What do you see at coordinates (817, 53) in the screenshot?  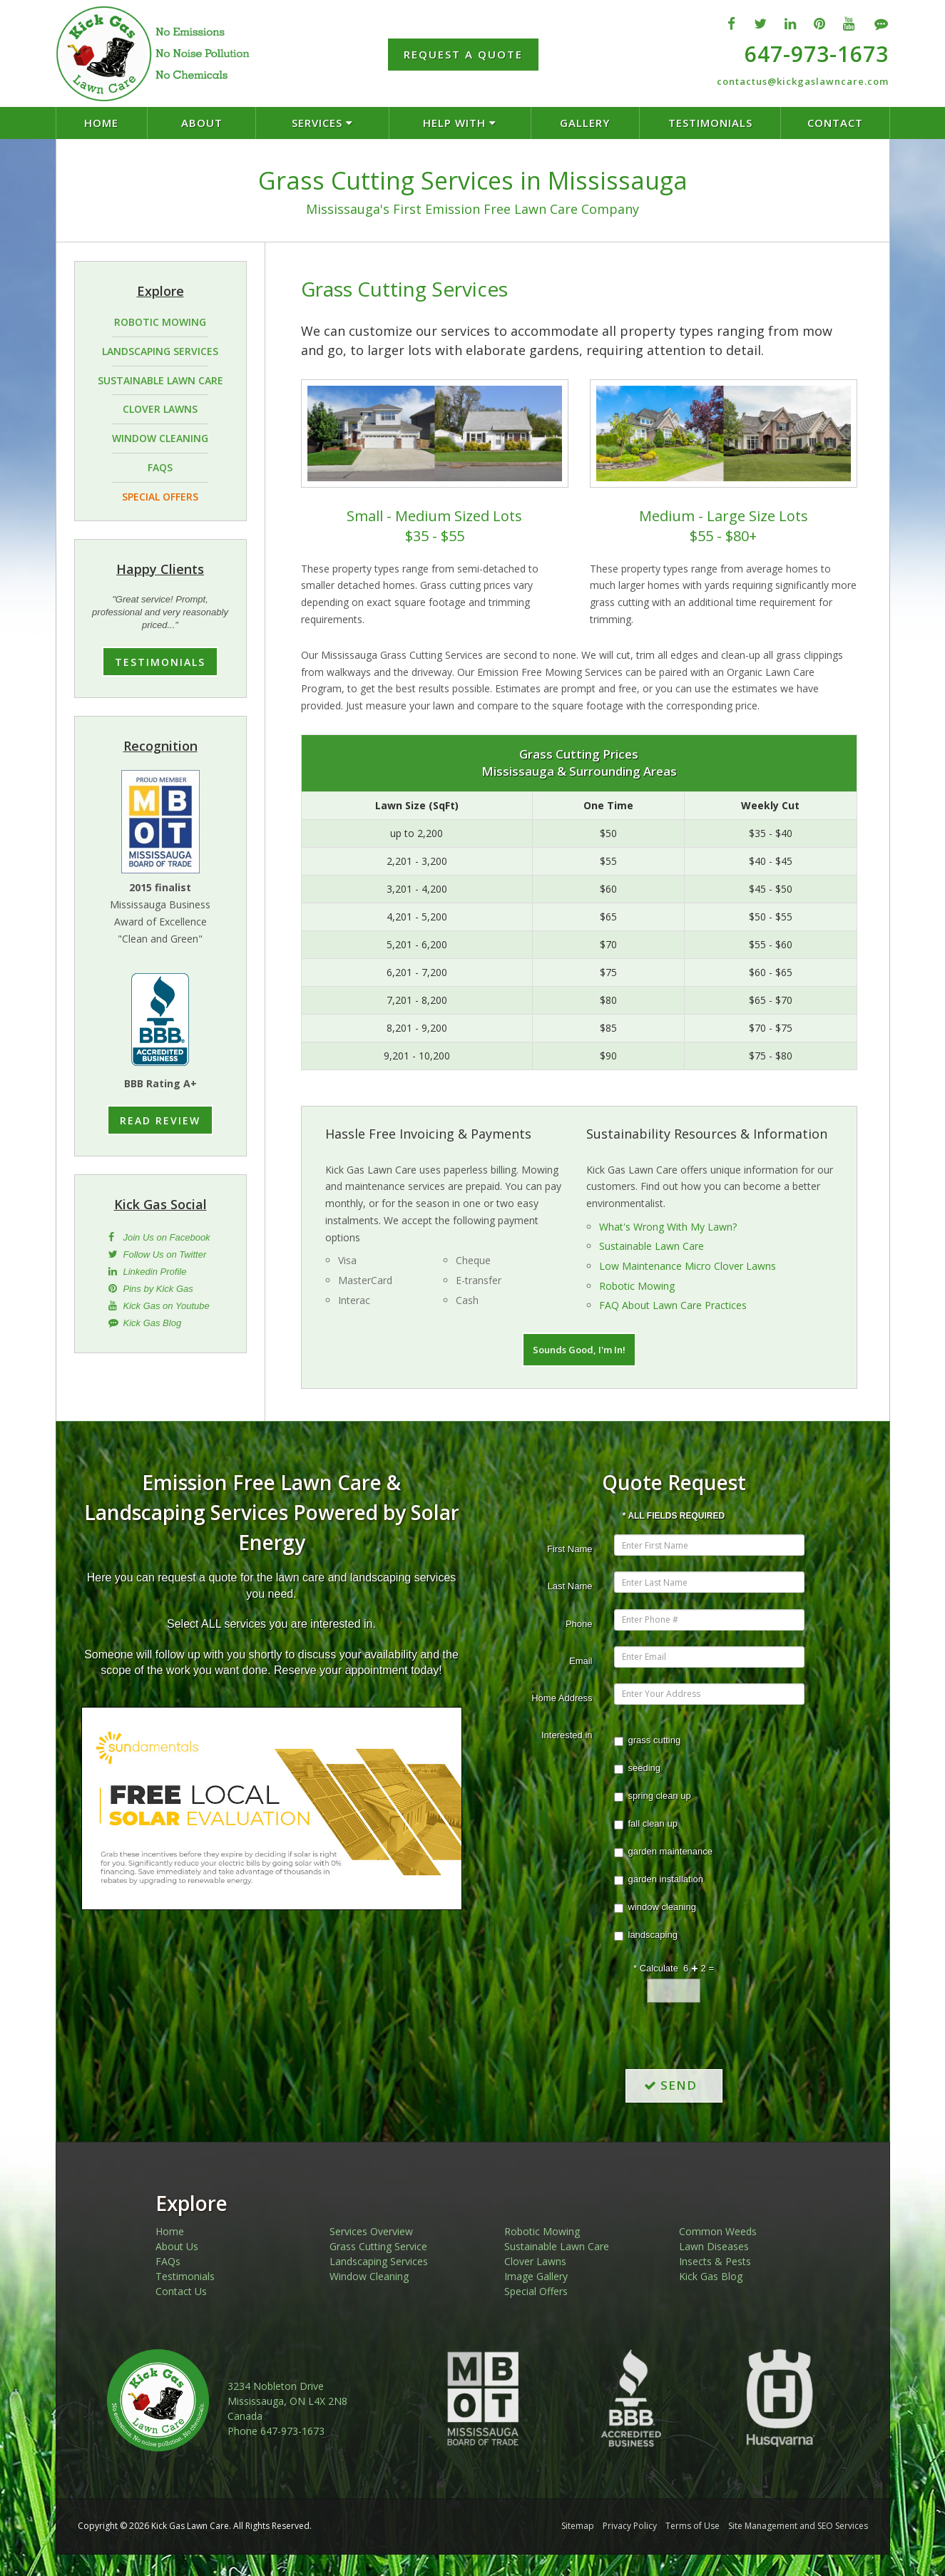 I see `647-973-1673` at bounding box center [817, 53].